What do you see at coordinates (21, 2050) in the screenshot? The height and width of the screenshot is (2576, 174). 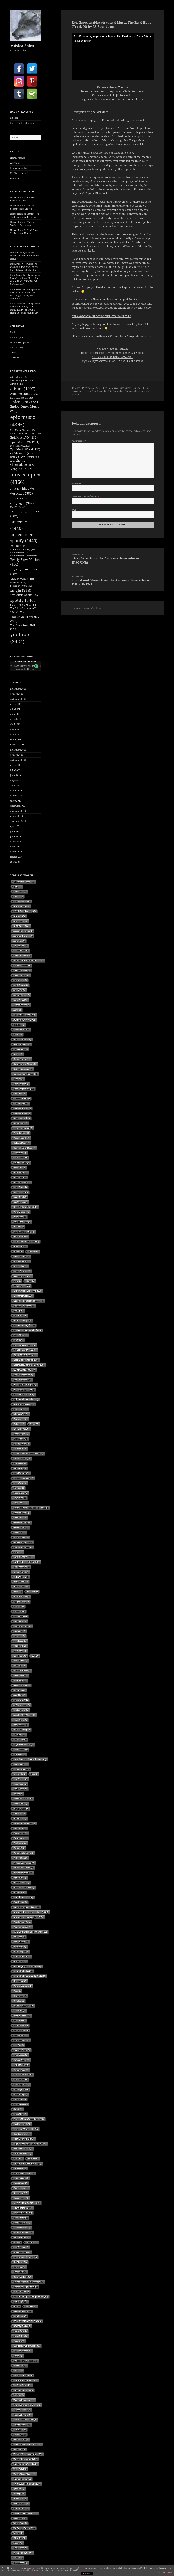 I see `Phantom Power [Phantom Power (6 elementos)]` at bounding box center [21, 2050].